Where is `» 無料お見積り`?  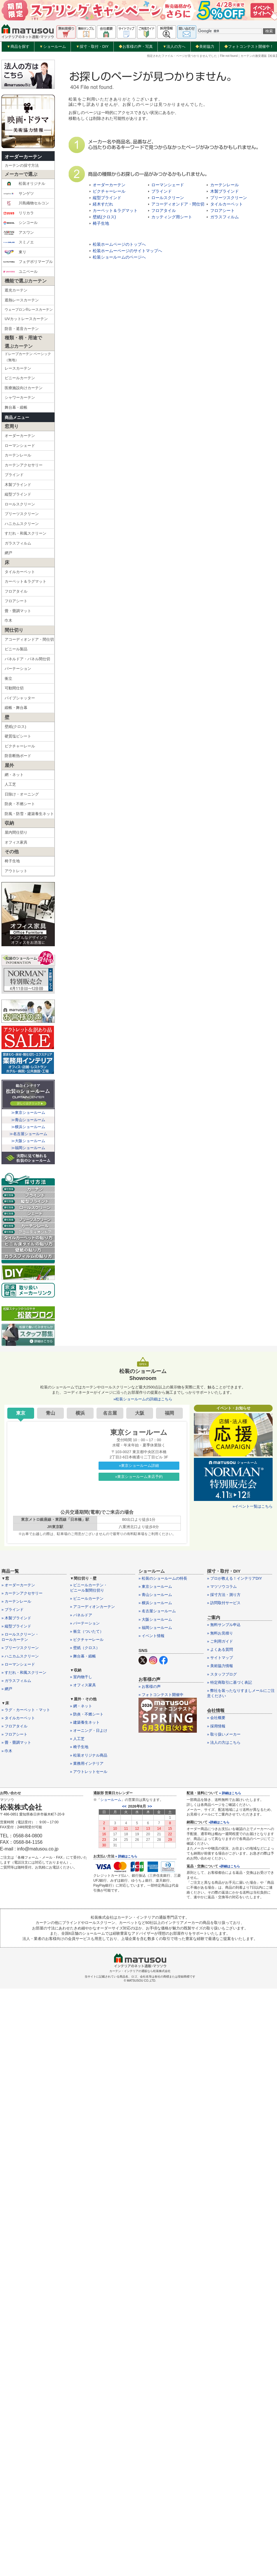
» 無料お見積り is located at coordinates (220, 1633).